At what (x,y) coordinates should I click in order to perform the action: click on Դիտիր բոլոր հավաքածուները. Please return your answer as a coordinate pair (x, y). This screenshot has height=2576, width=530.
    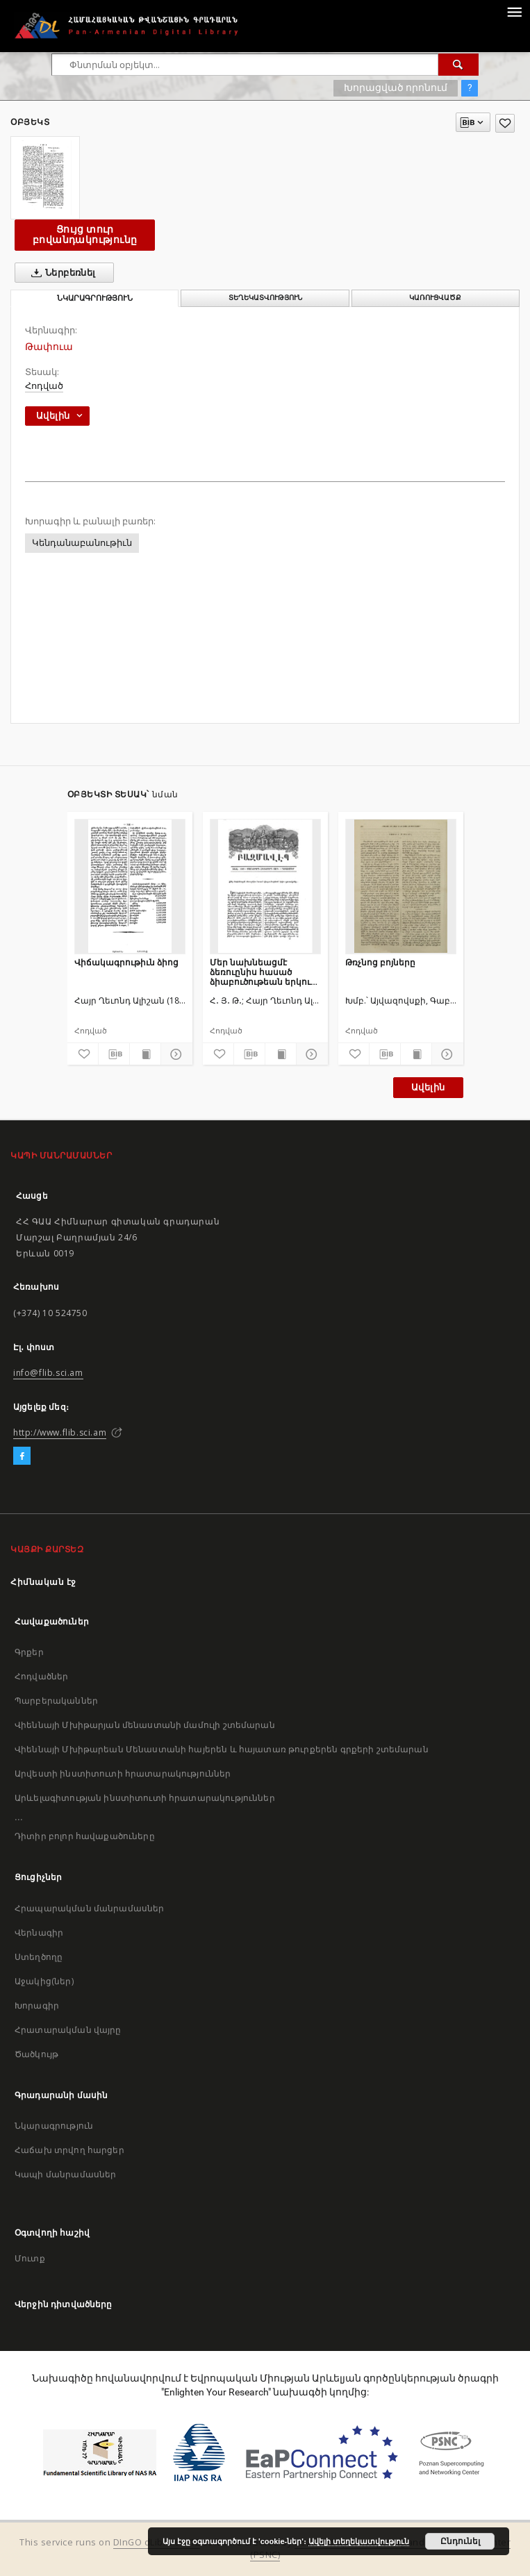
    Looking at the image, I should click on (85, 1836).